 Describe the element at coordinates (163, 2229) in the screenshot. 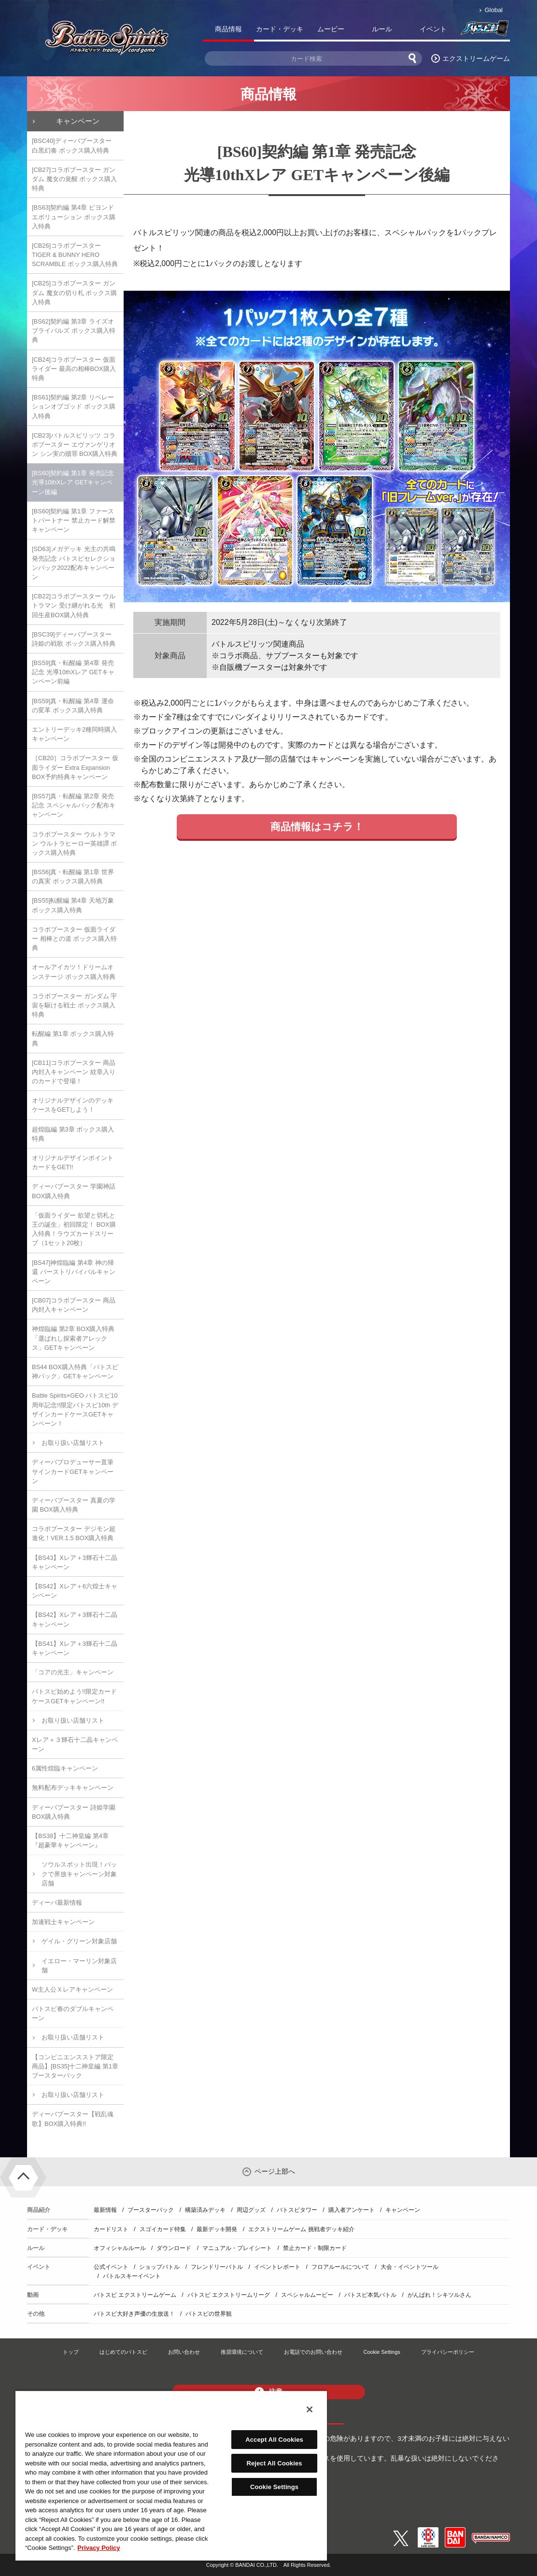

I see `スゴイカード特集` at that location.